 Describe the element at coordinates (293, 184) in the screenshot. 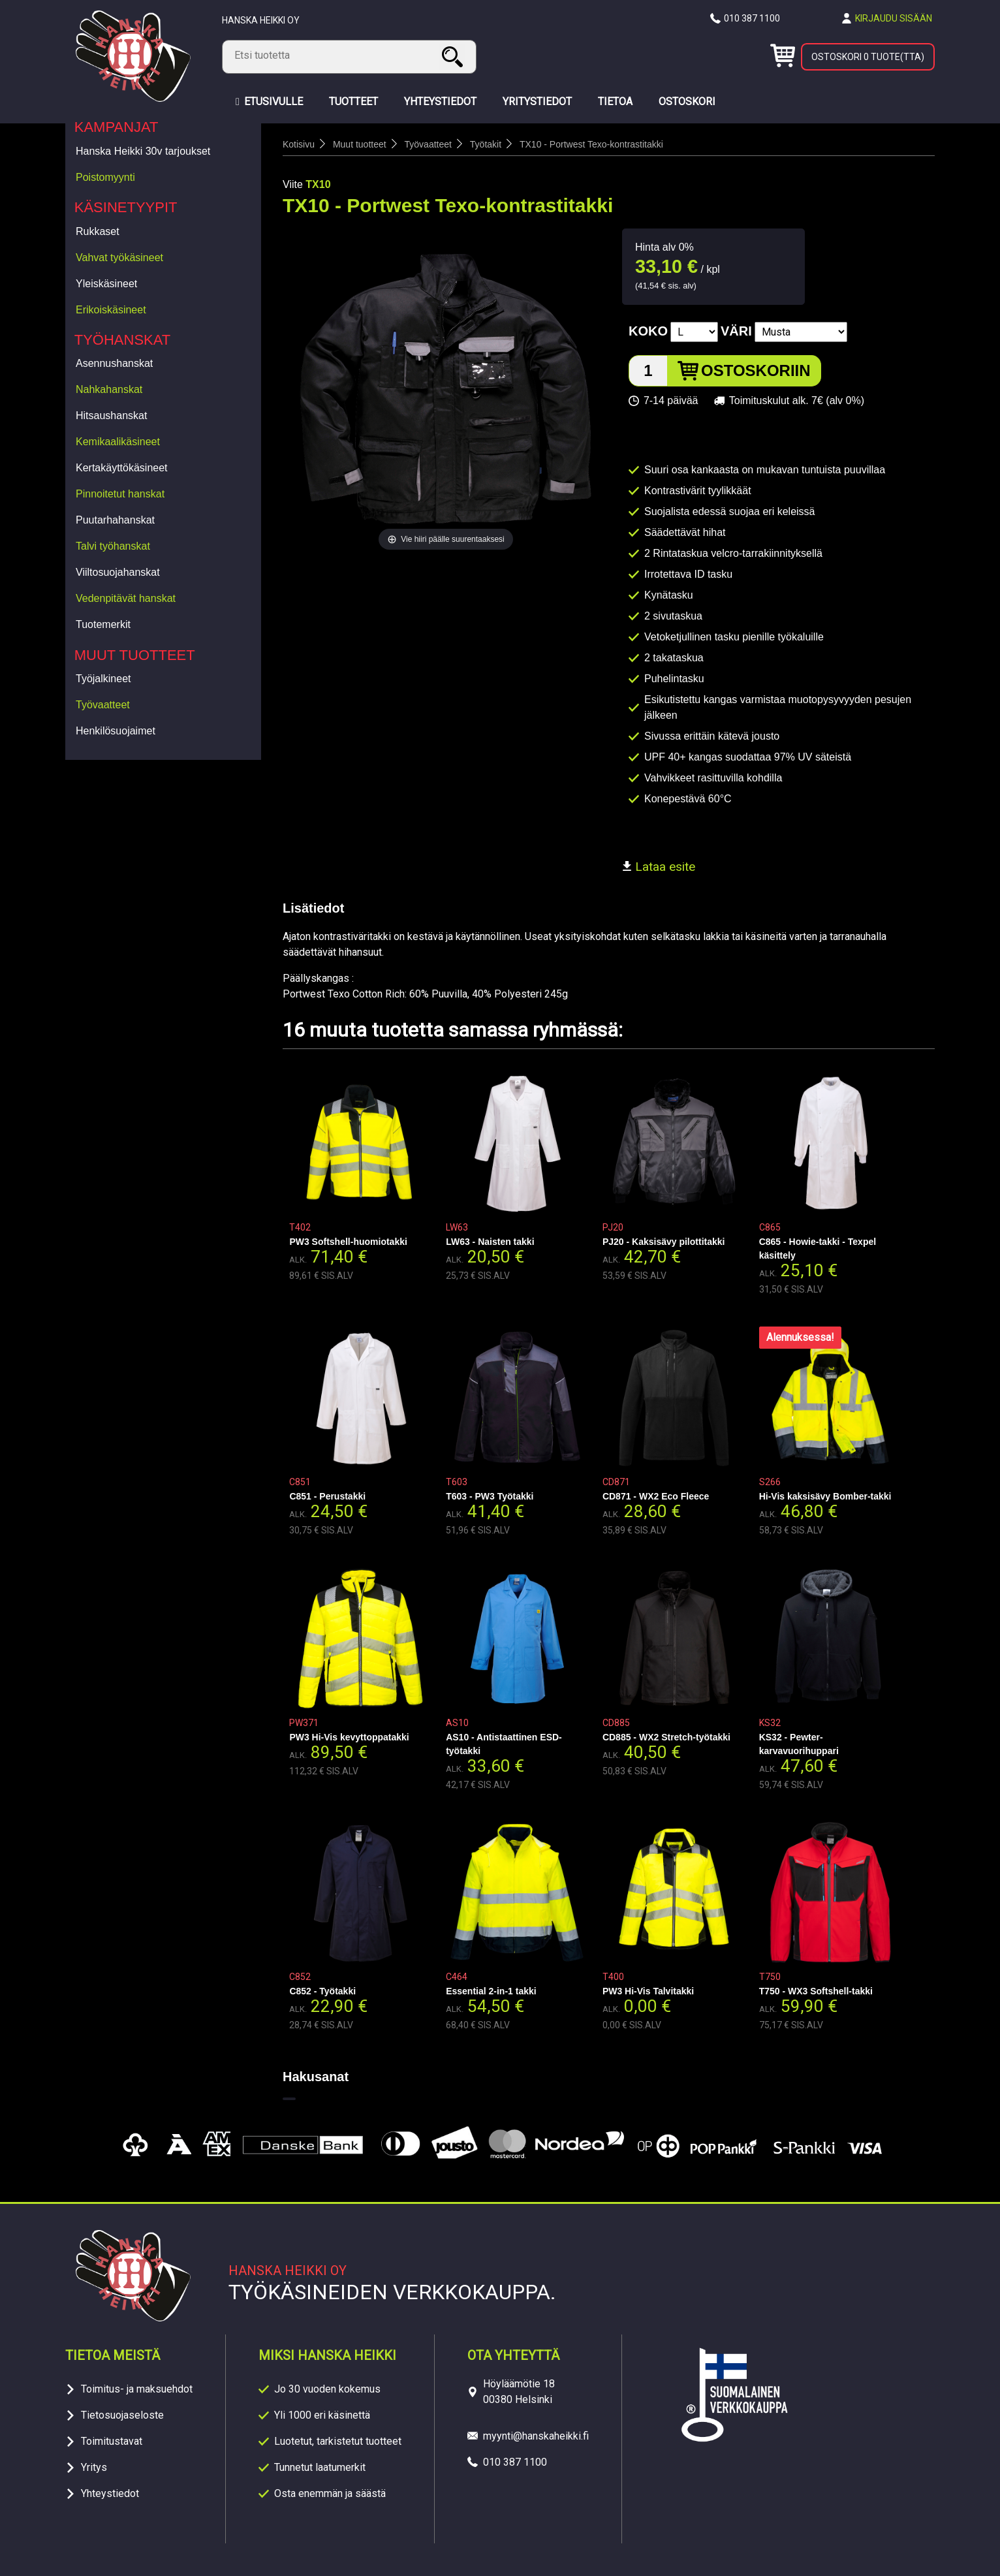

I see `Viite` at that location.